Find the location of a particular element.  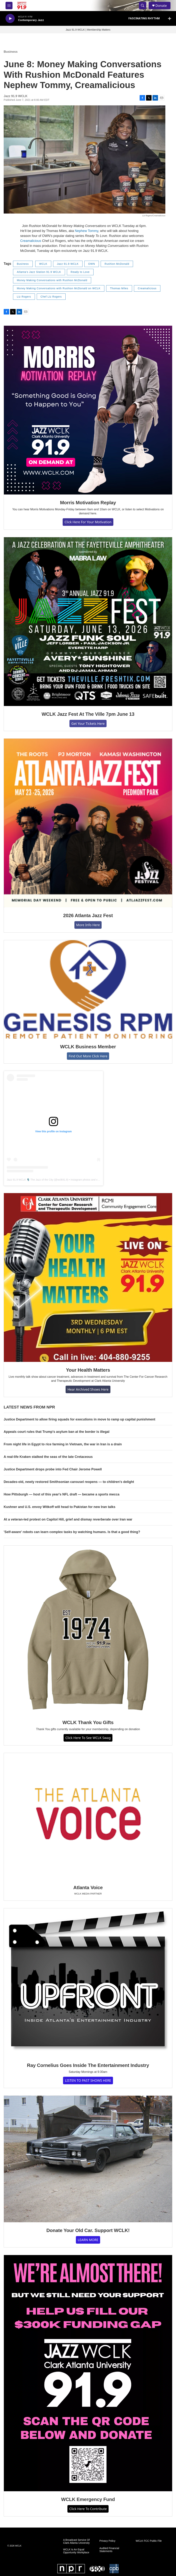

Chef Liz Rogers is located at coordinates (51, 296).